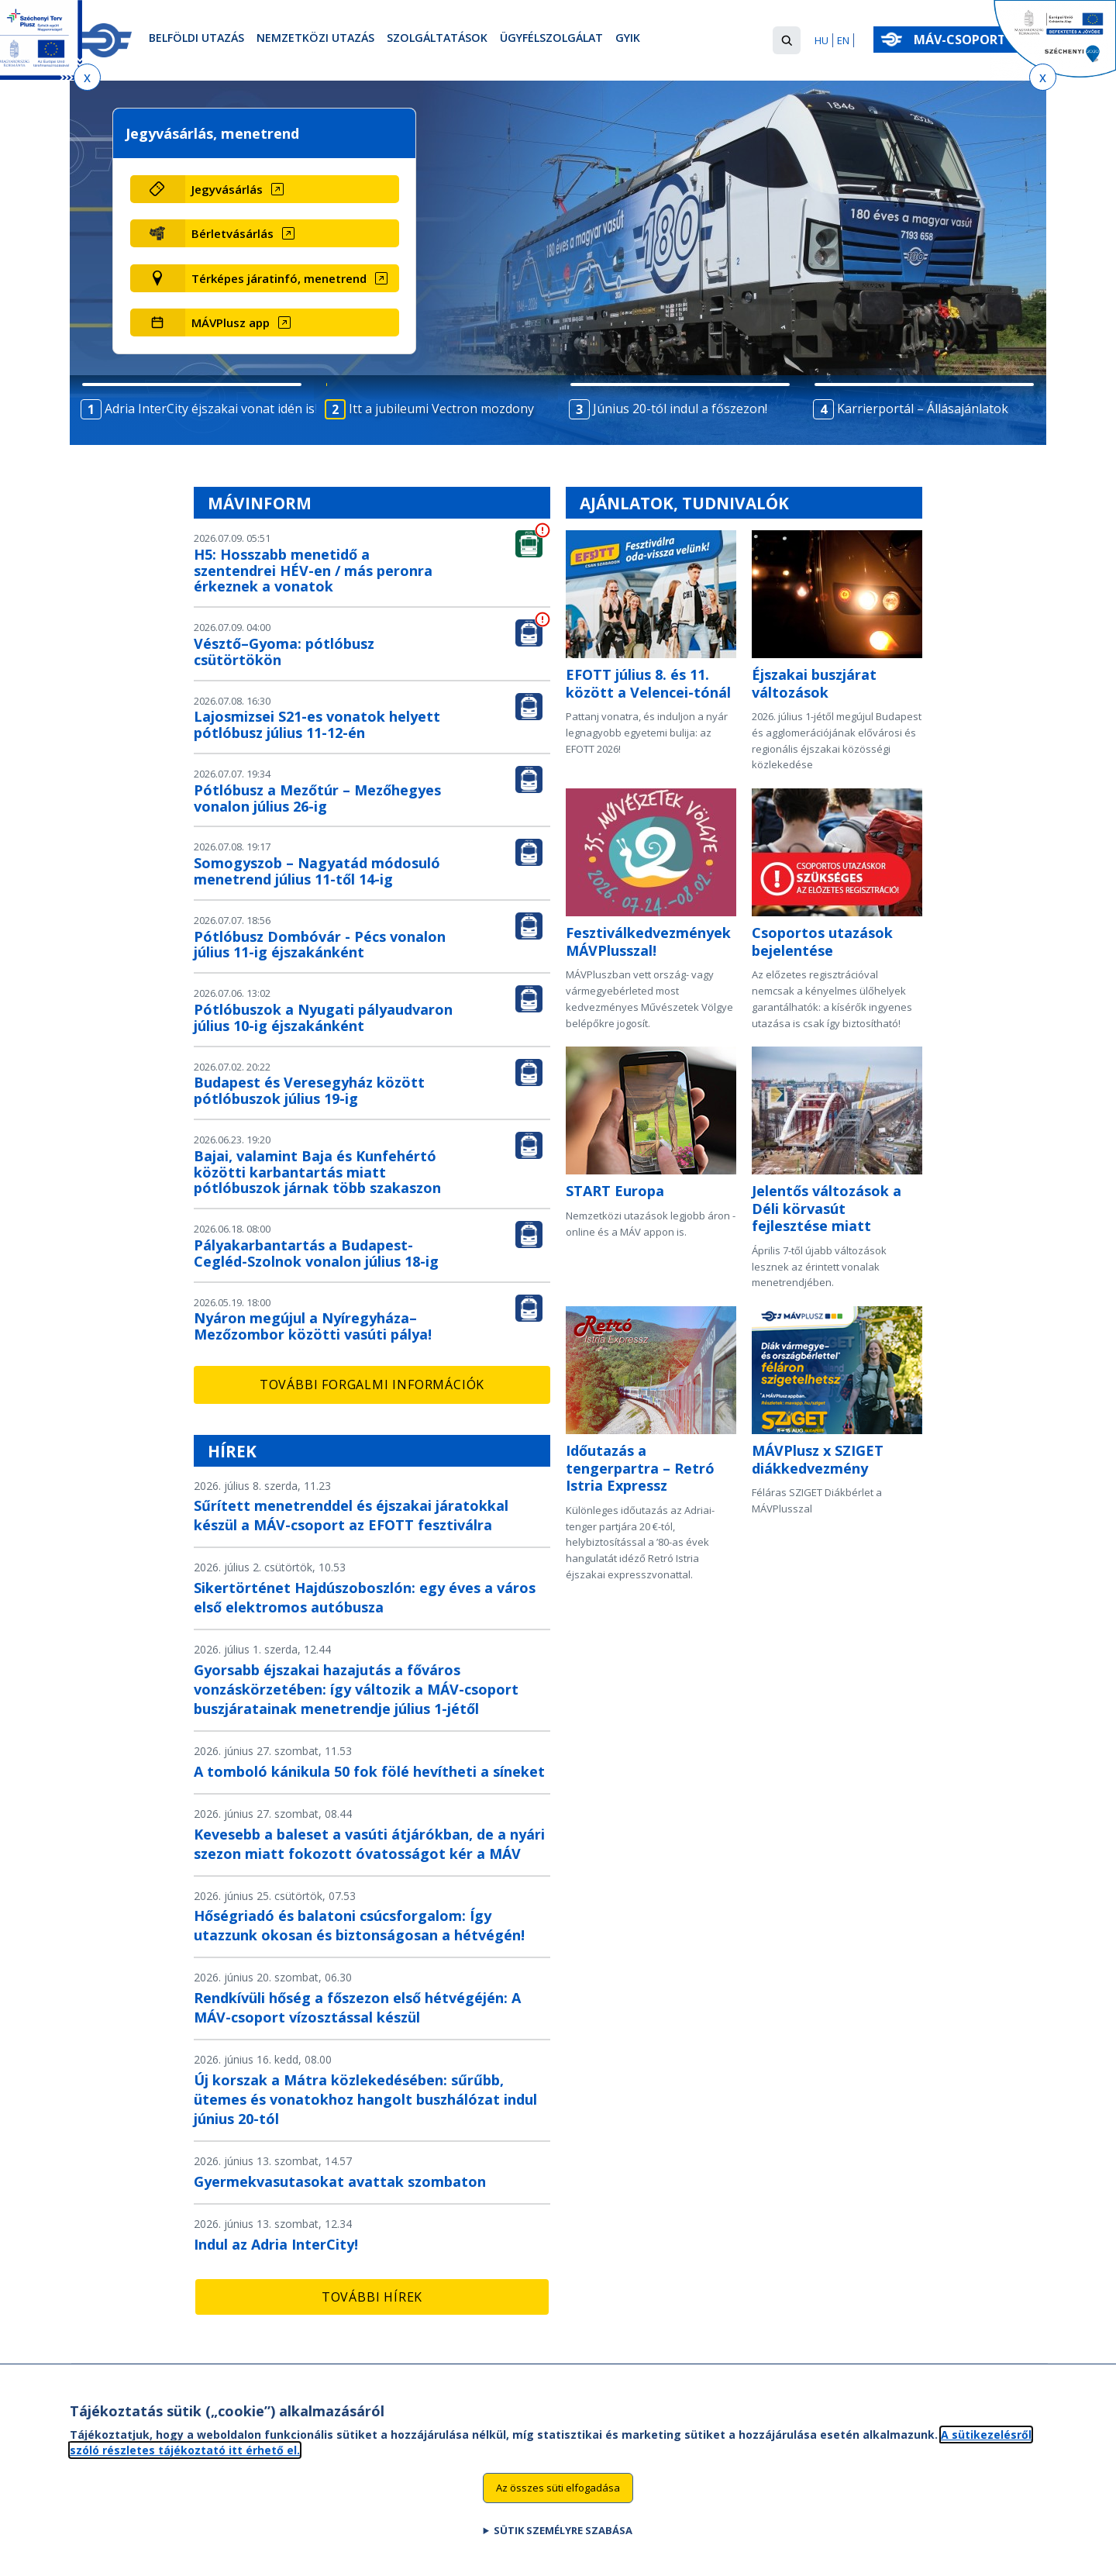 This screenshot has height=2576, width=1116. What do you see at coordinates (336, 41) in the screenshot?
I see `Nemzetközi utazás` at bounding box center [336, 41].